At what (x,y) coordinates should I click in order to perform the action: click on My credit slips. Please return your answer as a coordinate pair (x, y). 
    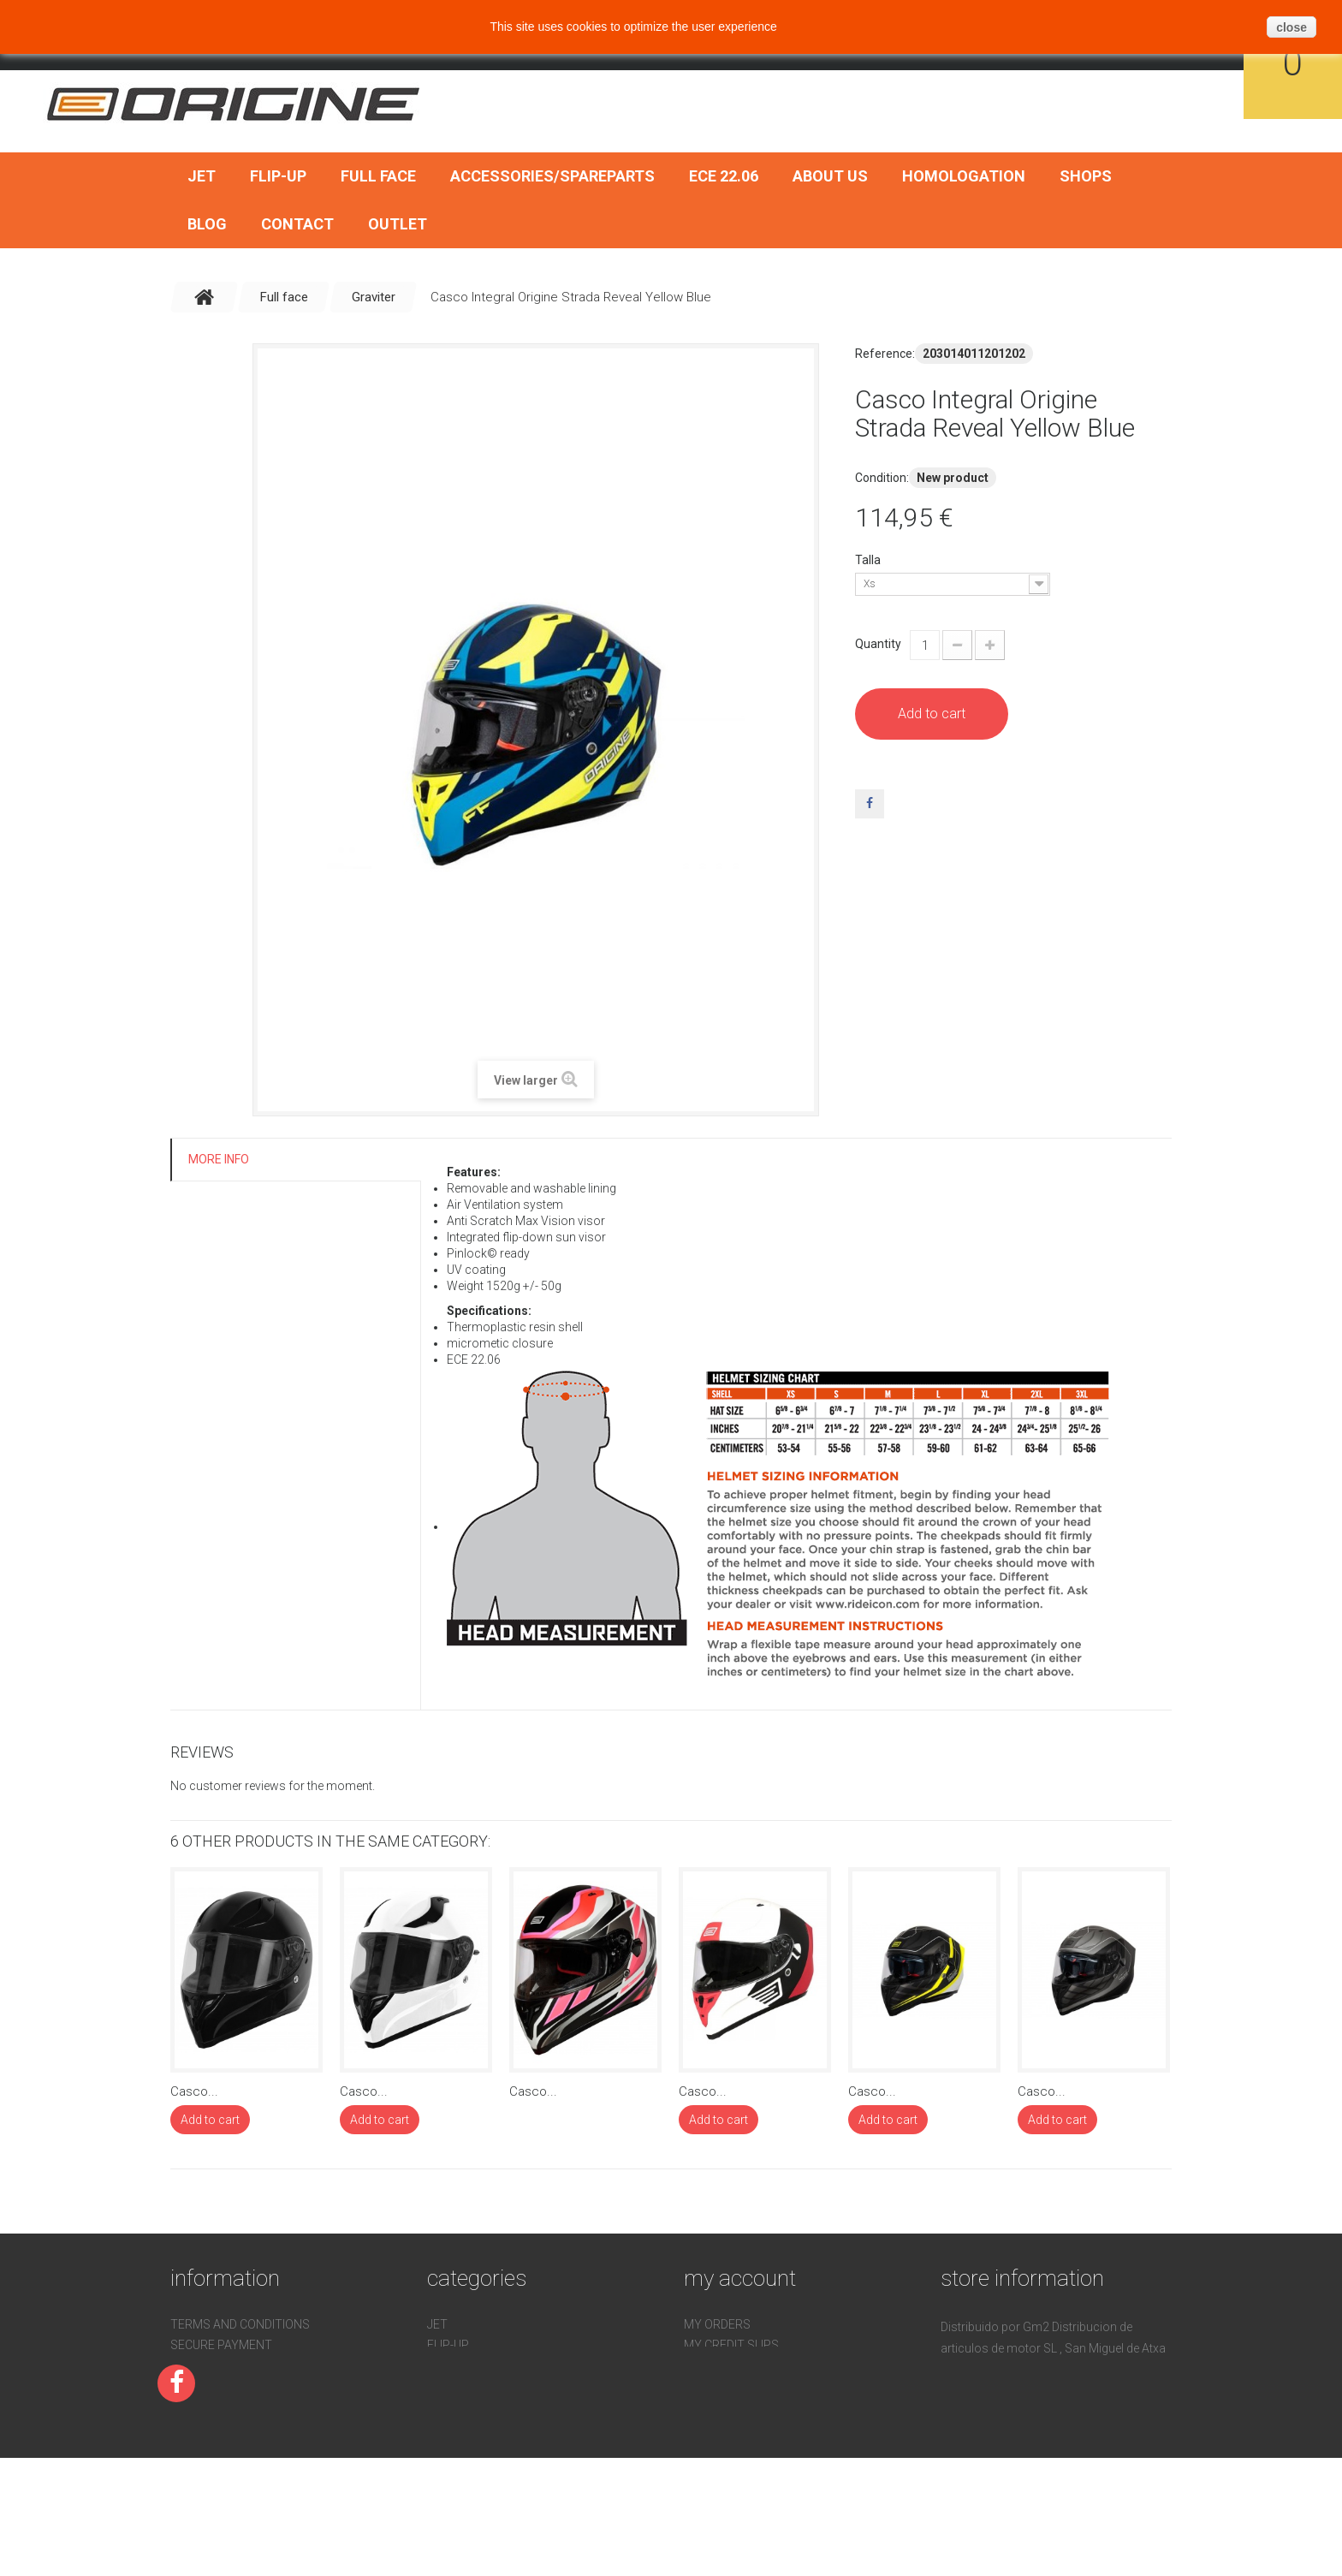
    Looking at the image, I should click on (731, 2345).